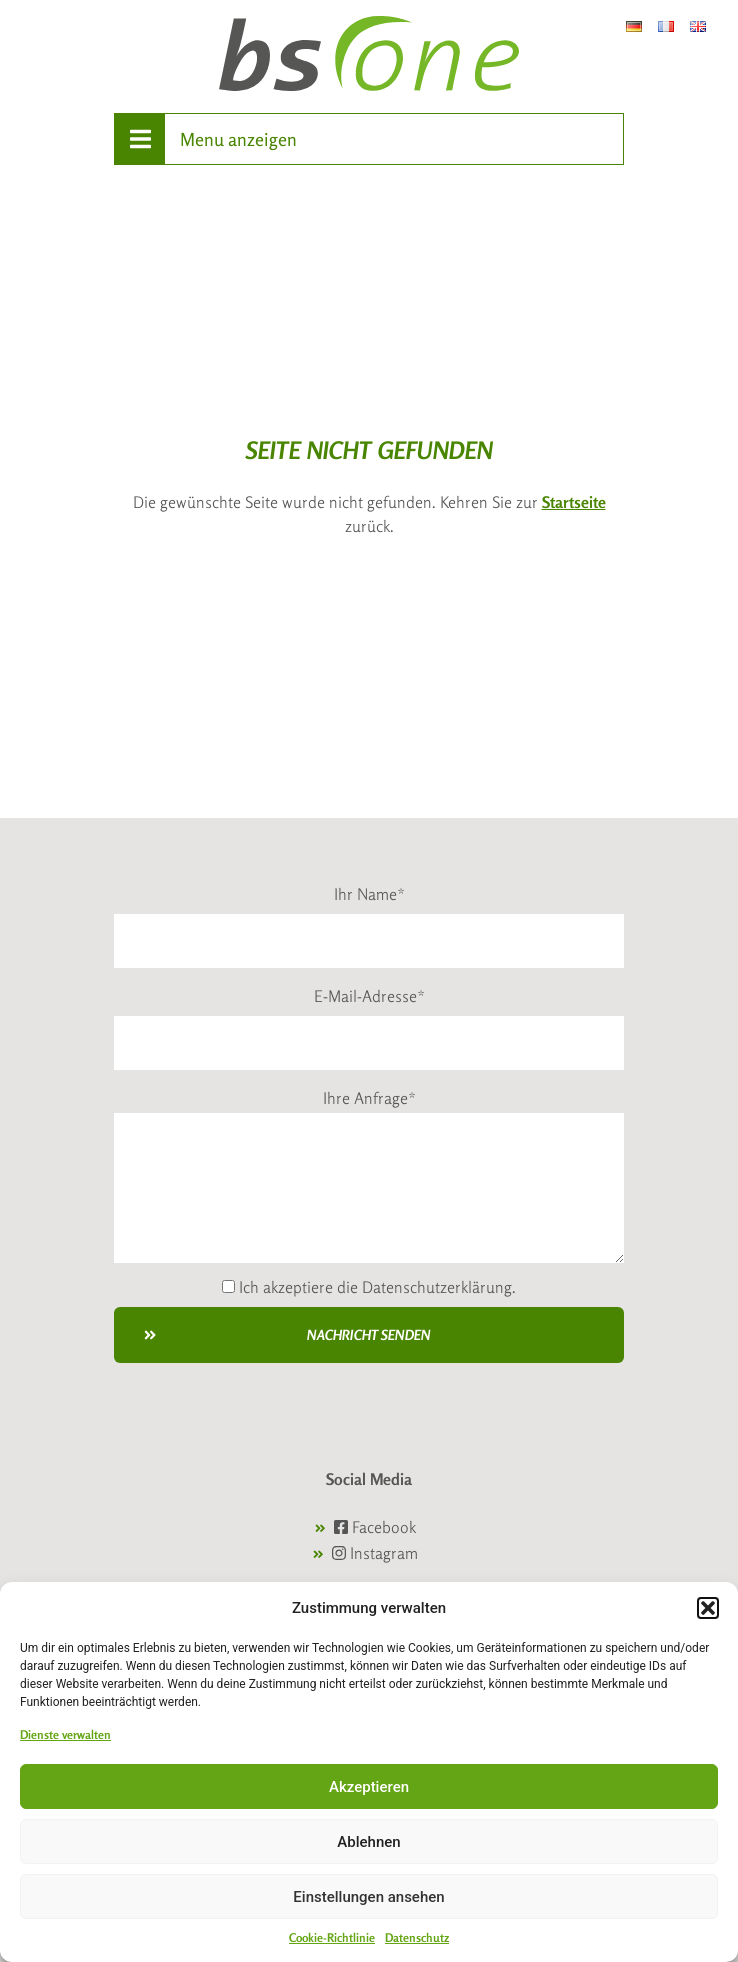 The width and height of the screenshot is (738, 1962). I want to click on Startseite, so click(574, 502).